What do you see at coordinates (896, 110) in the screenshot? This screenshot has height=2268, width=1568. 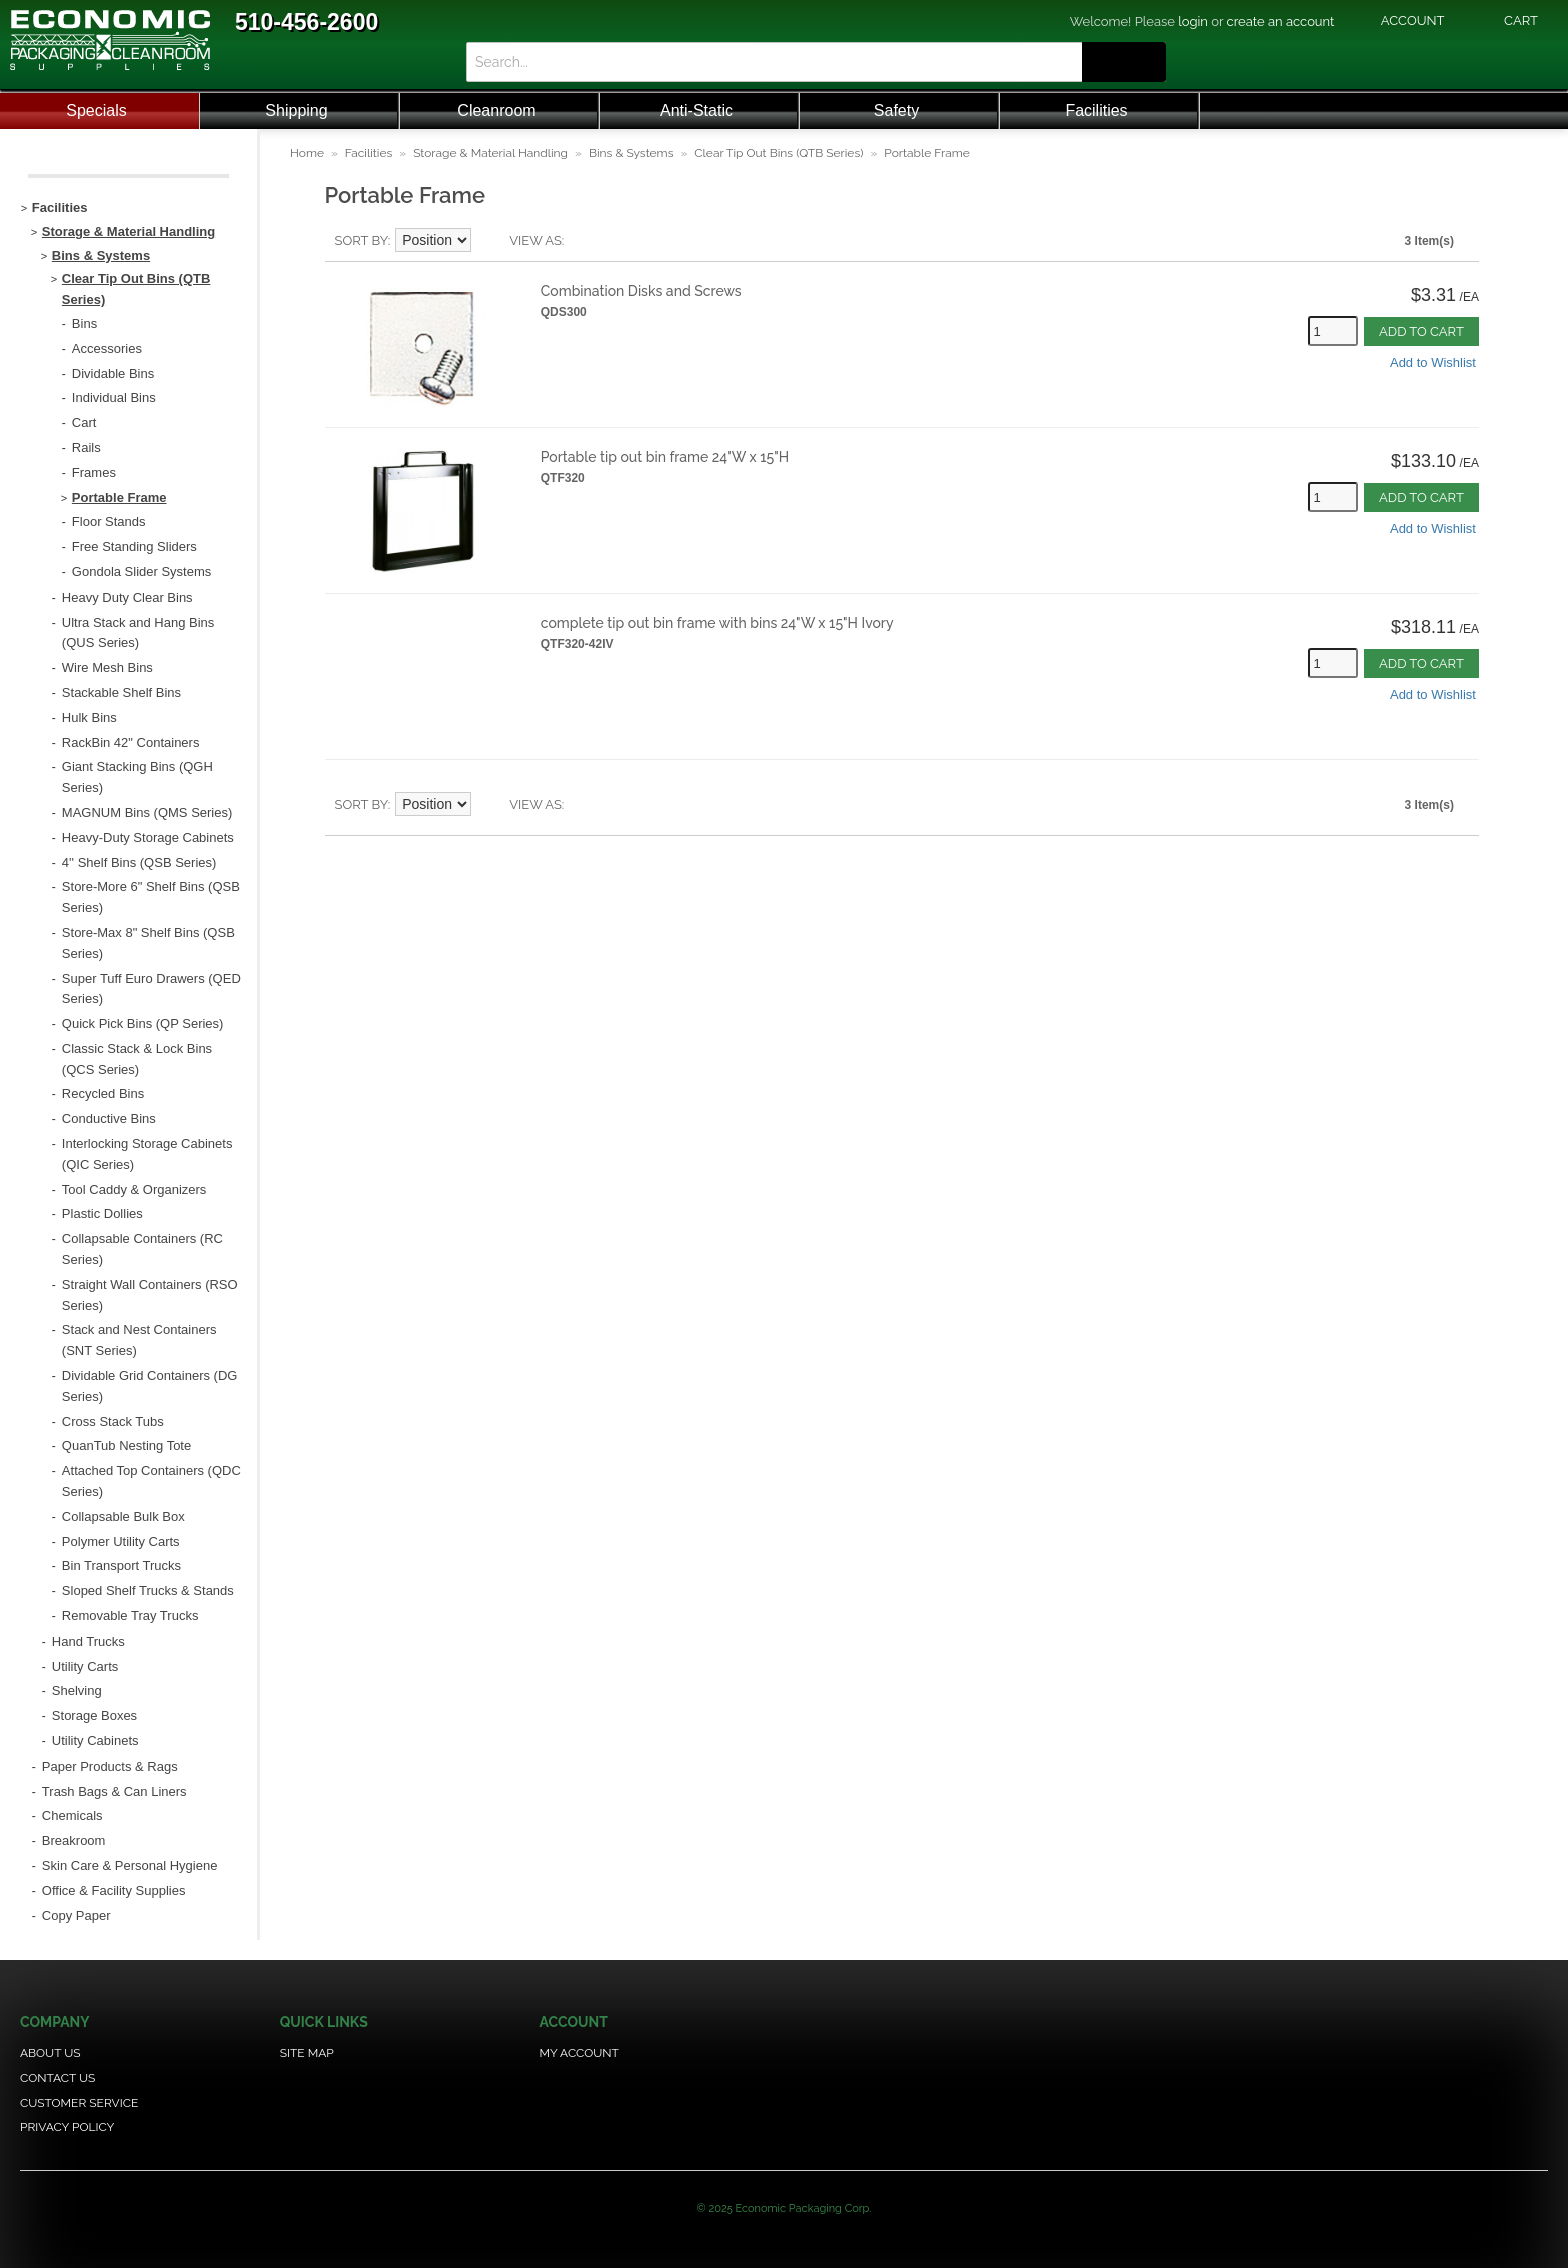 I see `Safety` at bounding box center [896, 110].